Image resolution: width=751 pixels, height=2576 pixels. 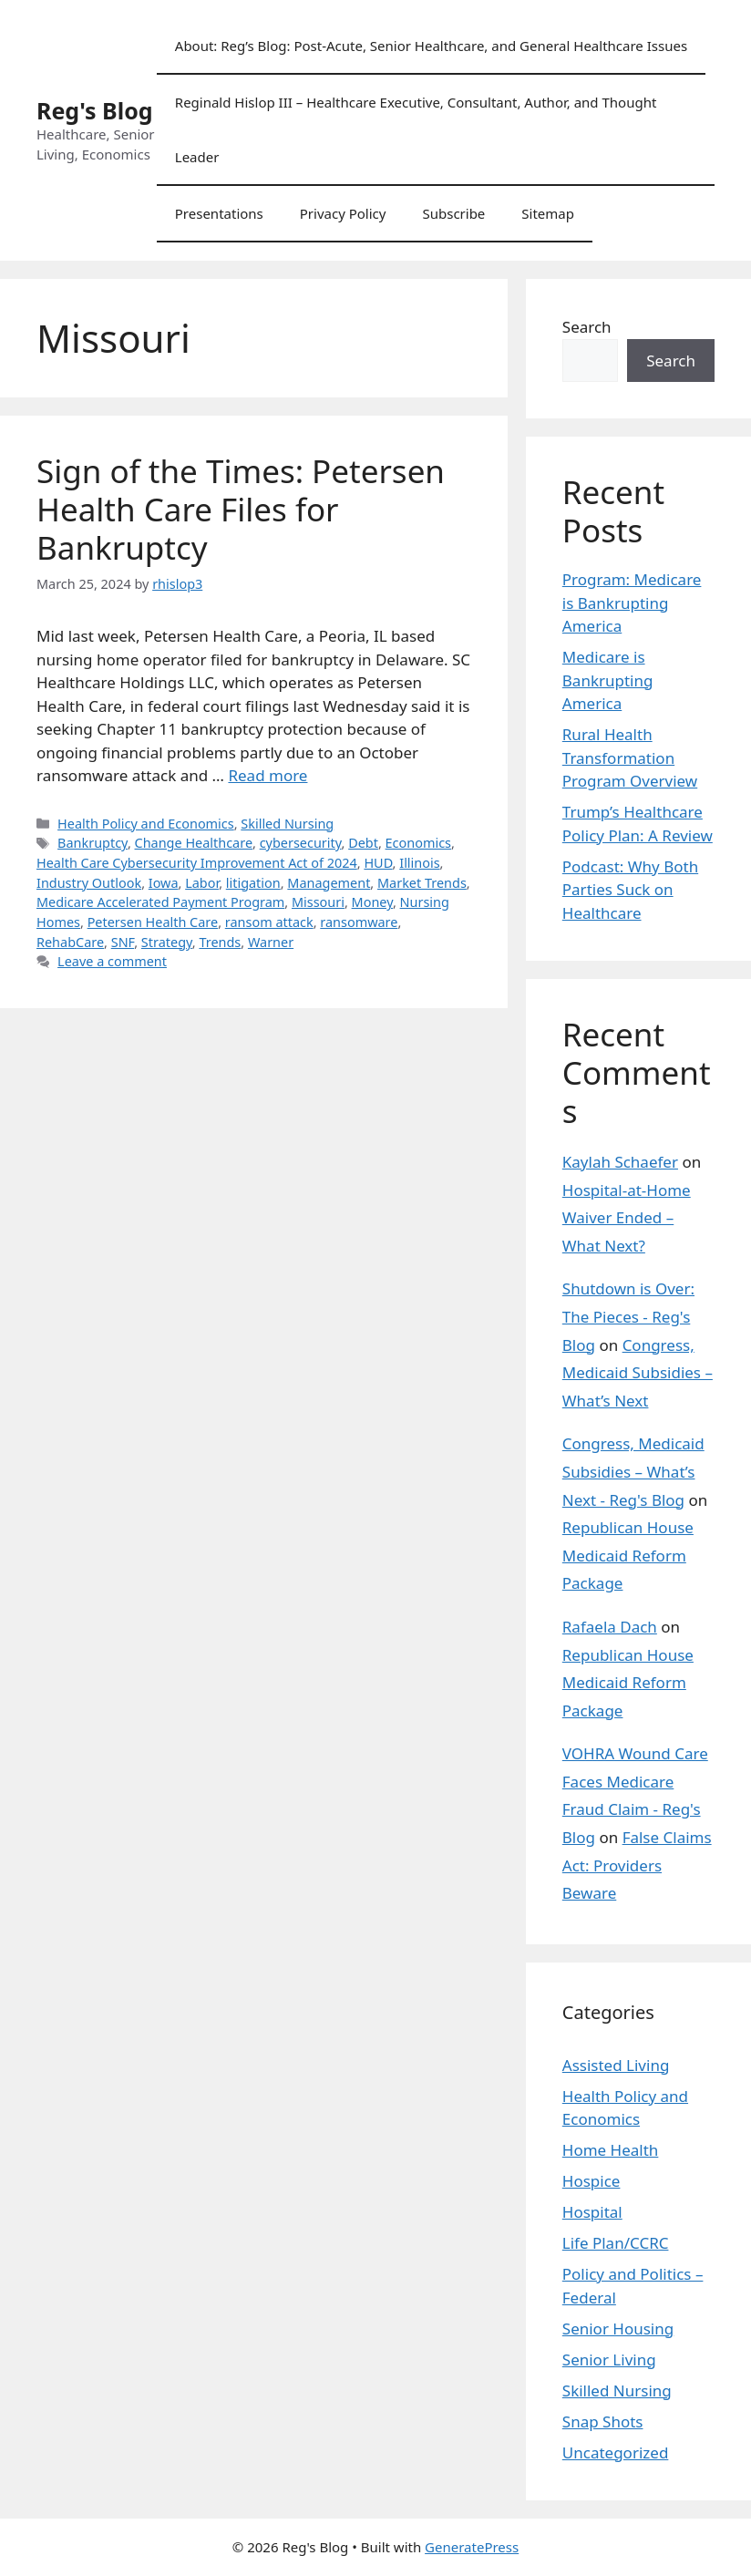 What do you see at coordinates (270, 942) in the screenshot?
I see `Warner` at bounding box center [270, 942].